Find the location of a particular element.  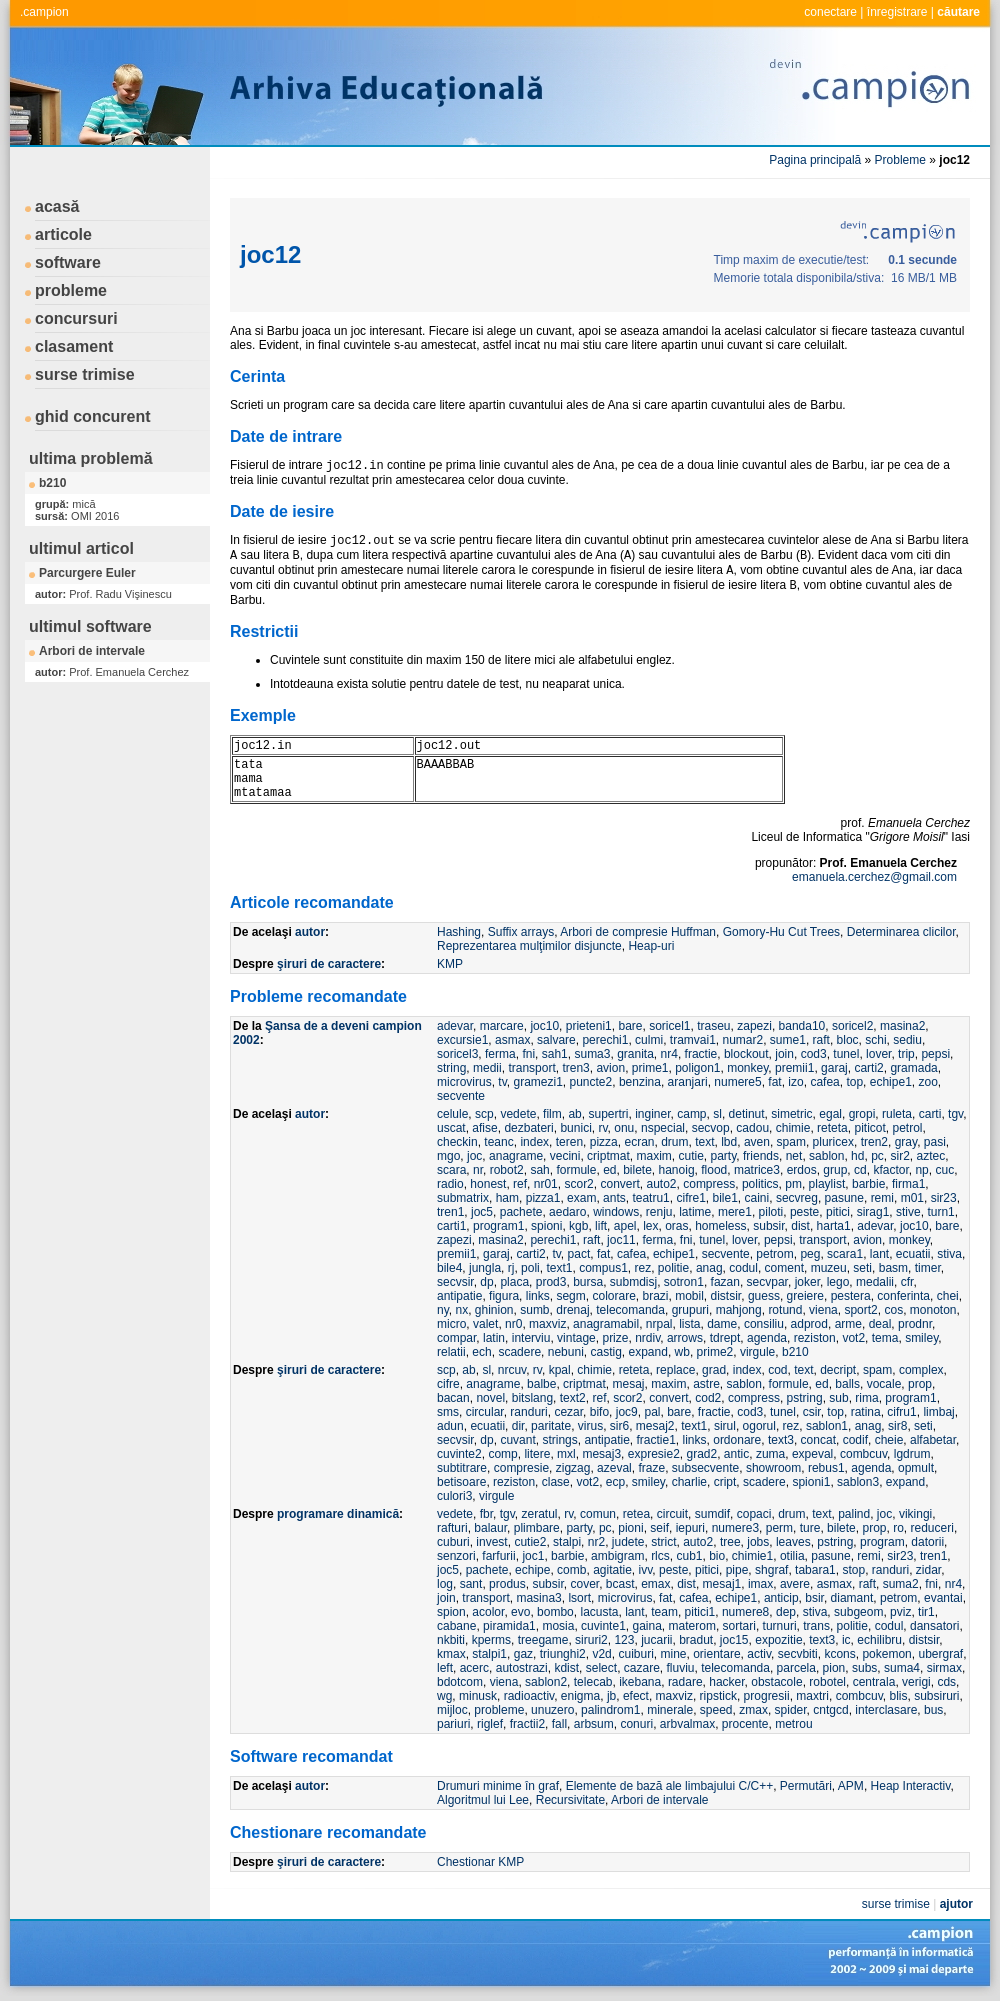

v2d is located at coordinates (601, 1654).